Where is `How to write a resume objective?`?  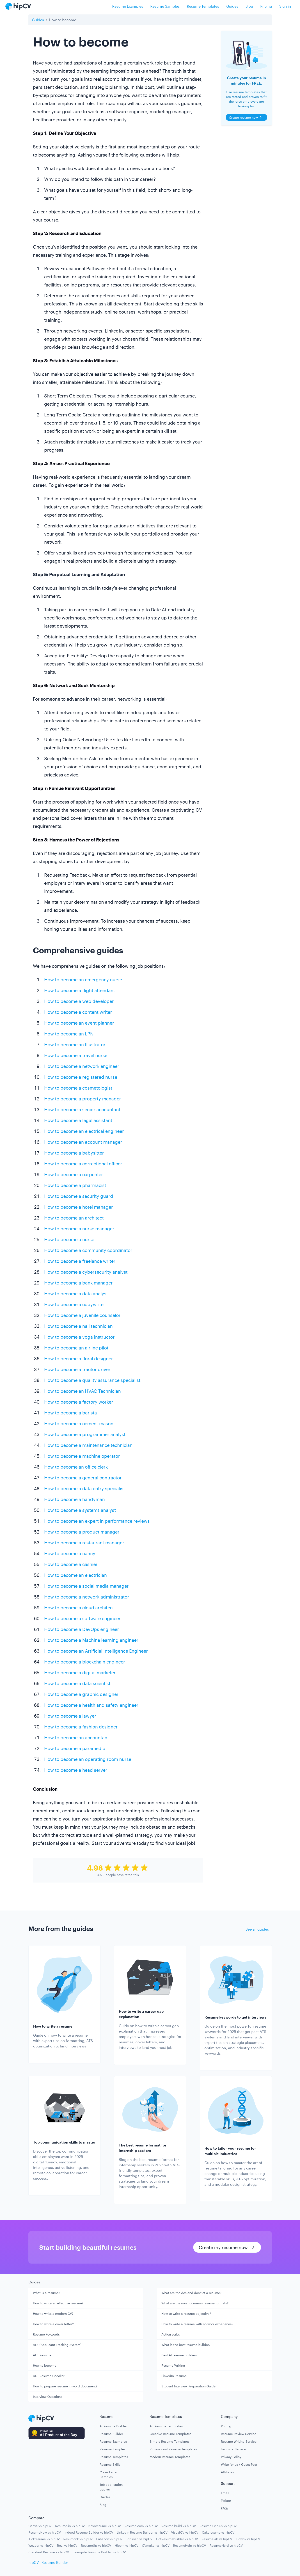 How to write a resume objective? is located at coordinates (186, 2313).